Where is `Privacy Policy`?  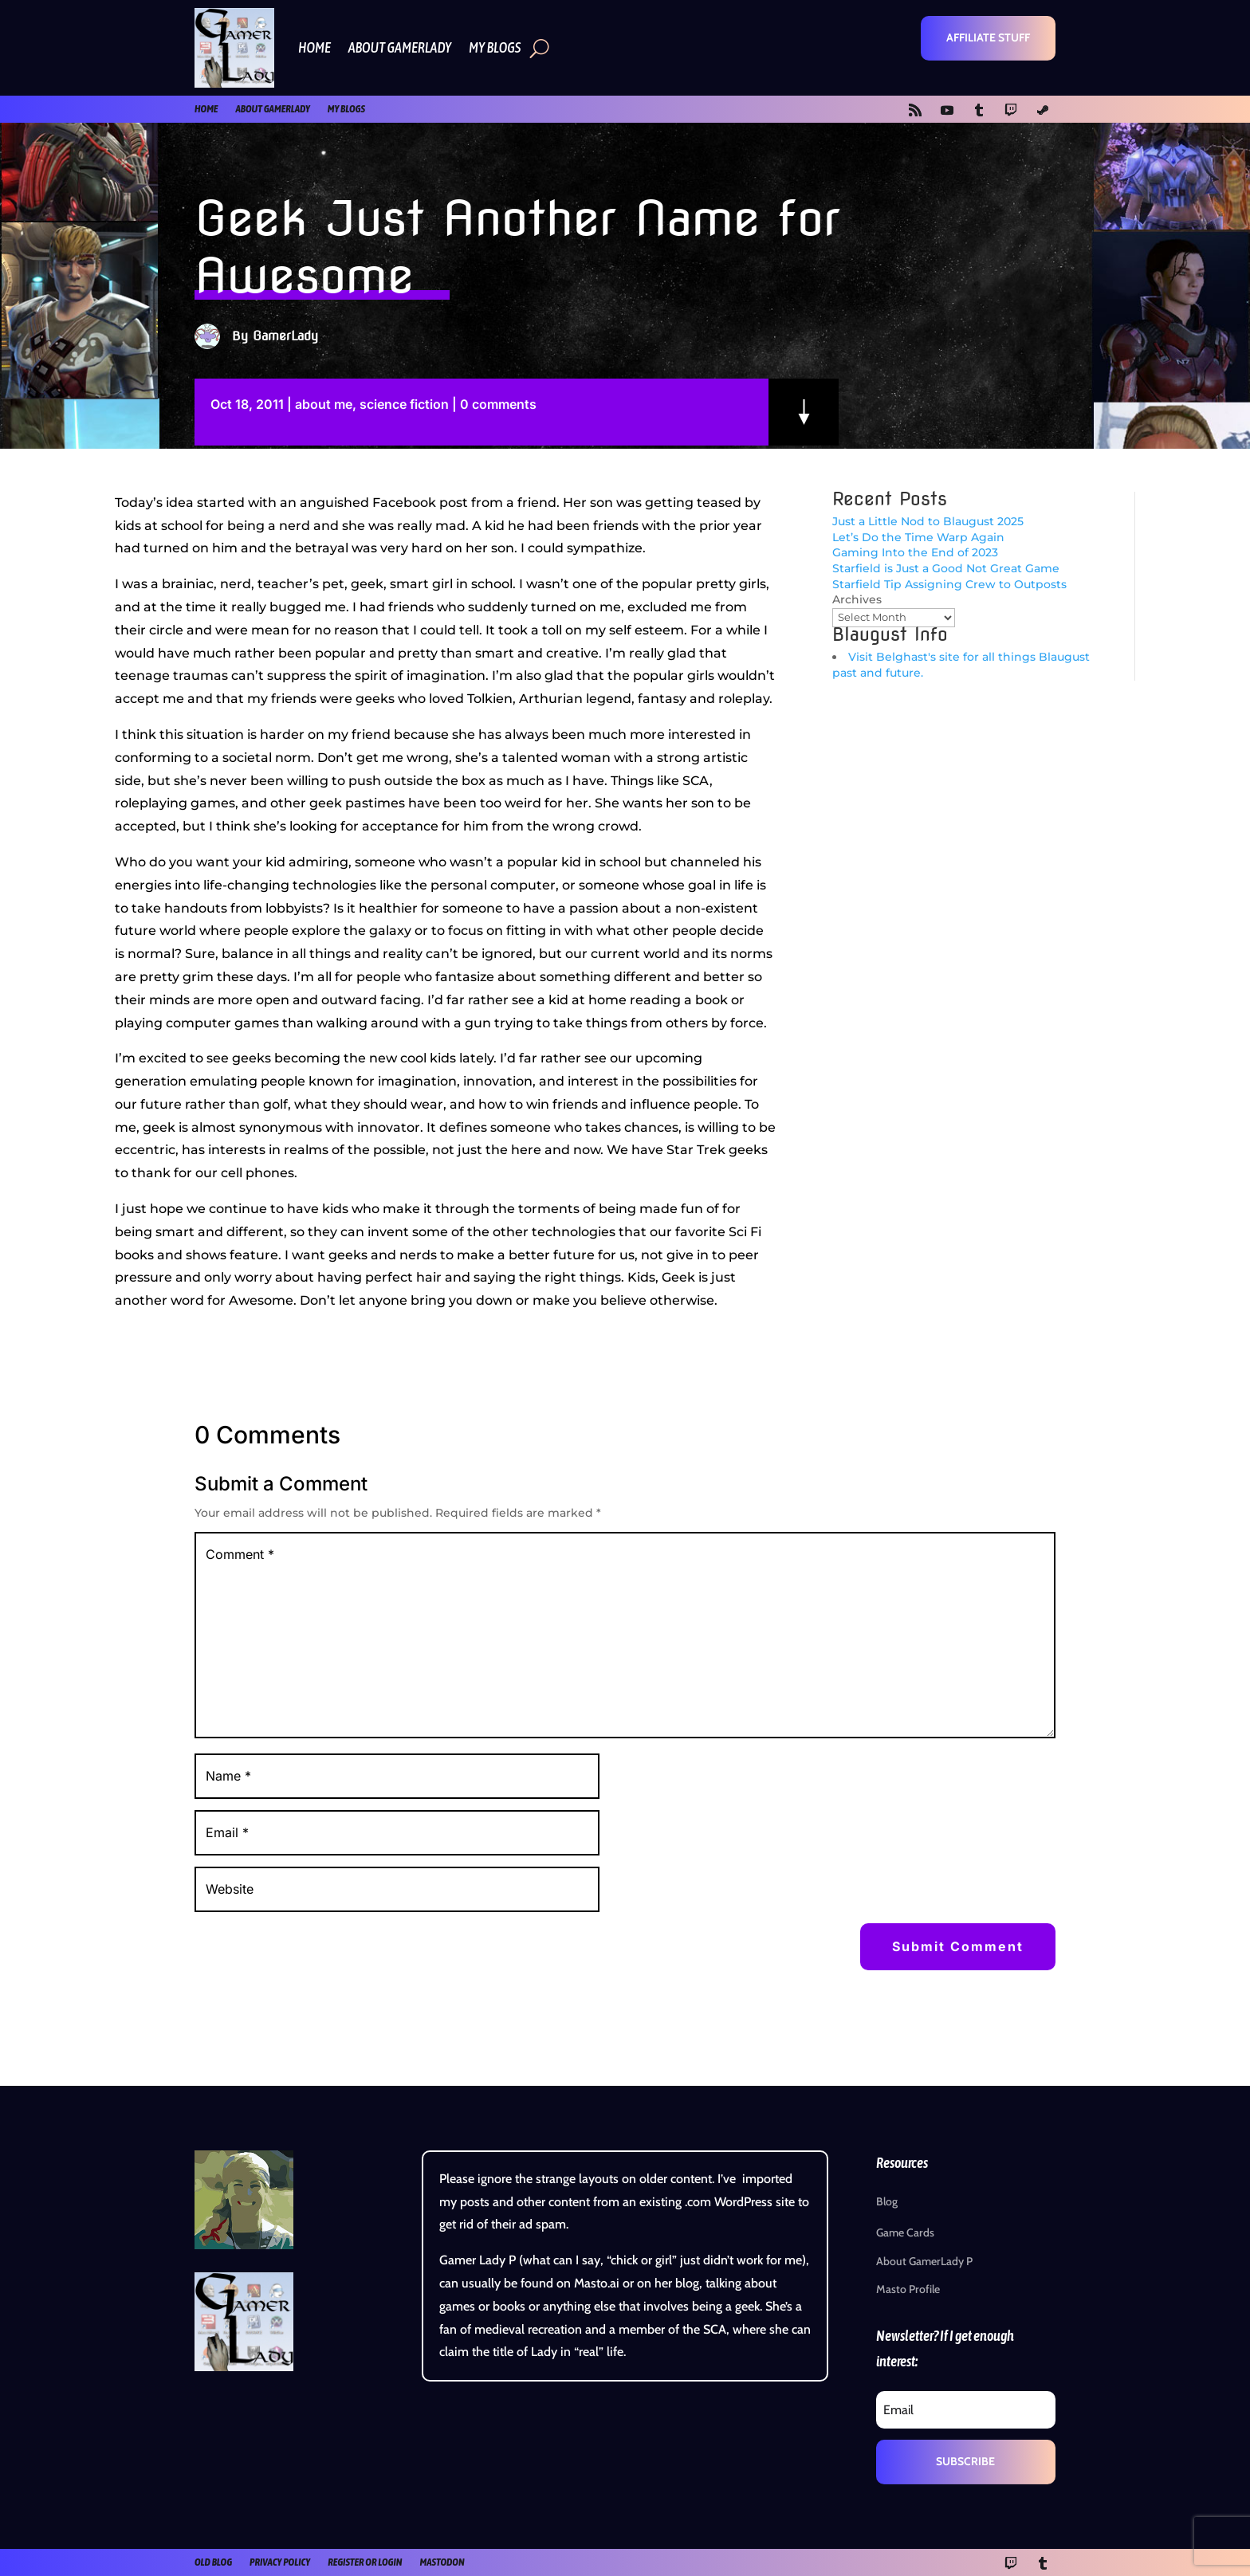 Privacy Policy is located at coordinates (280, 2562).